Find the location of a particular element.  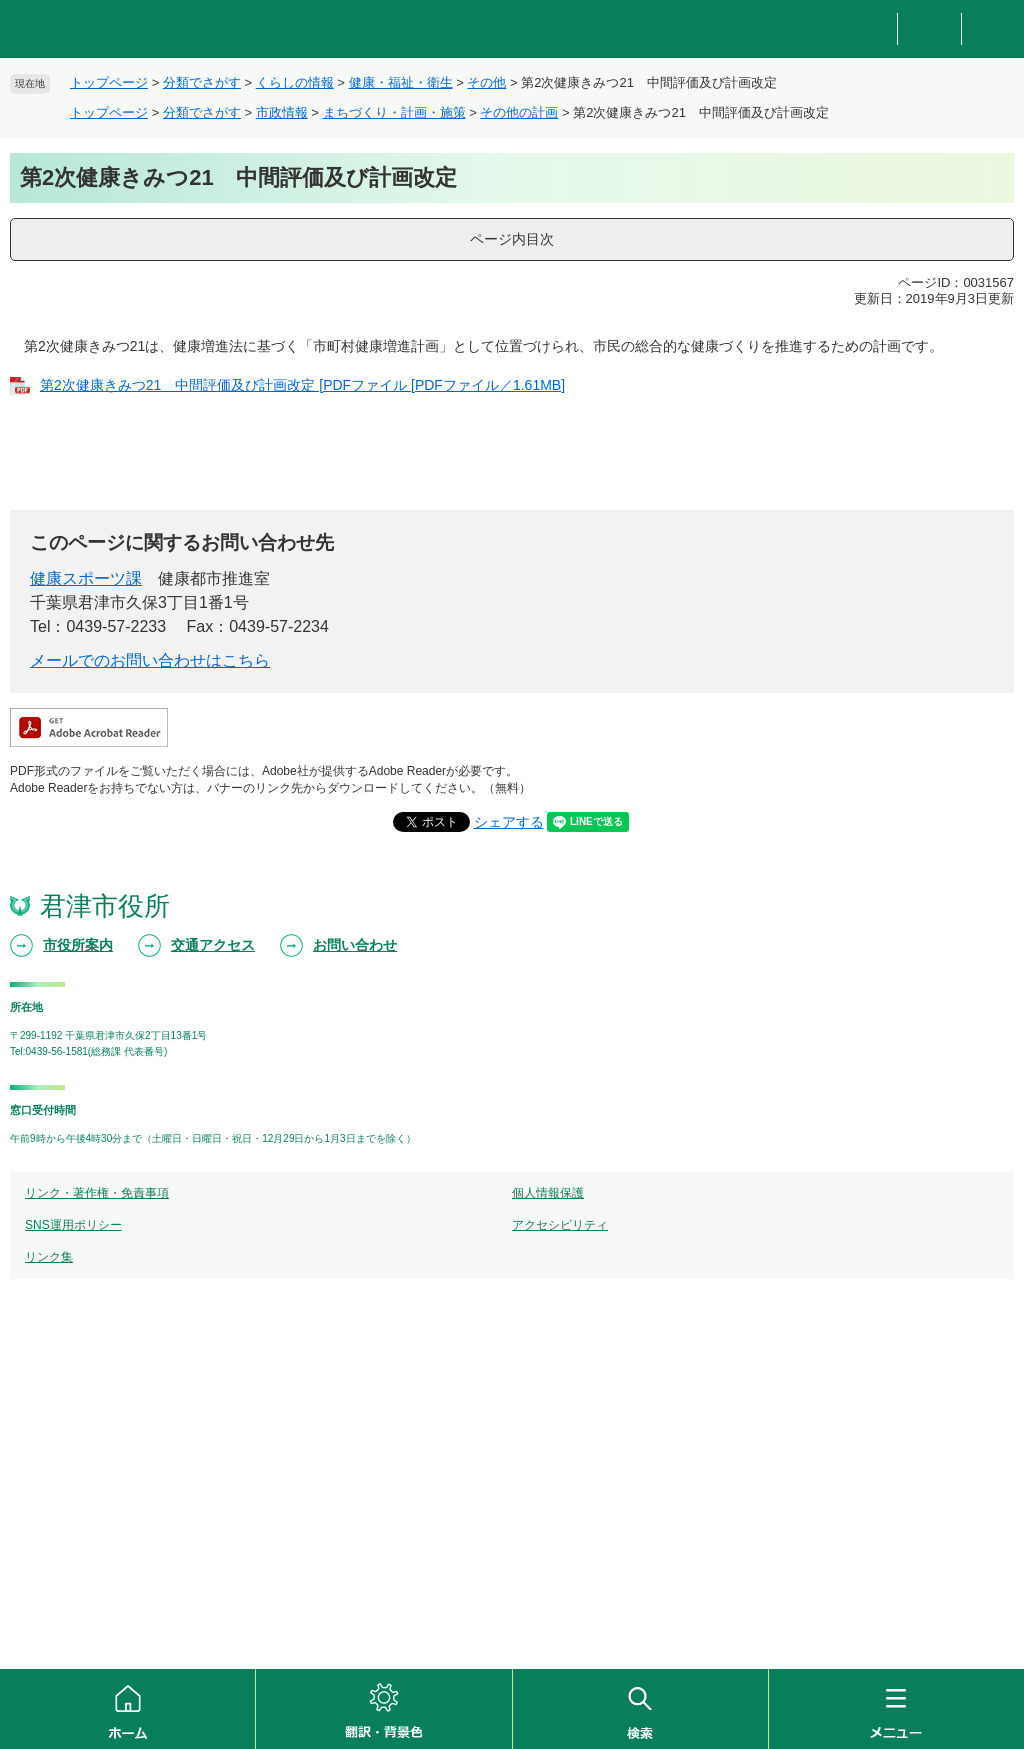

第2次健康きみつ21 中間評価及び計画改定 [PDFファイル [PDFファイル／1.61MB] is located at coordinates (302, 385).